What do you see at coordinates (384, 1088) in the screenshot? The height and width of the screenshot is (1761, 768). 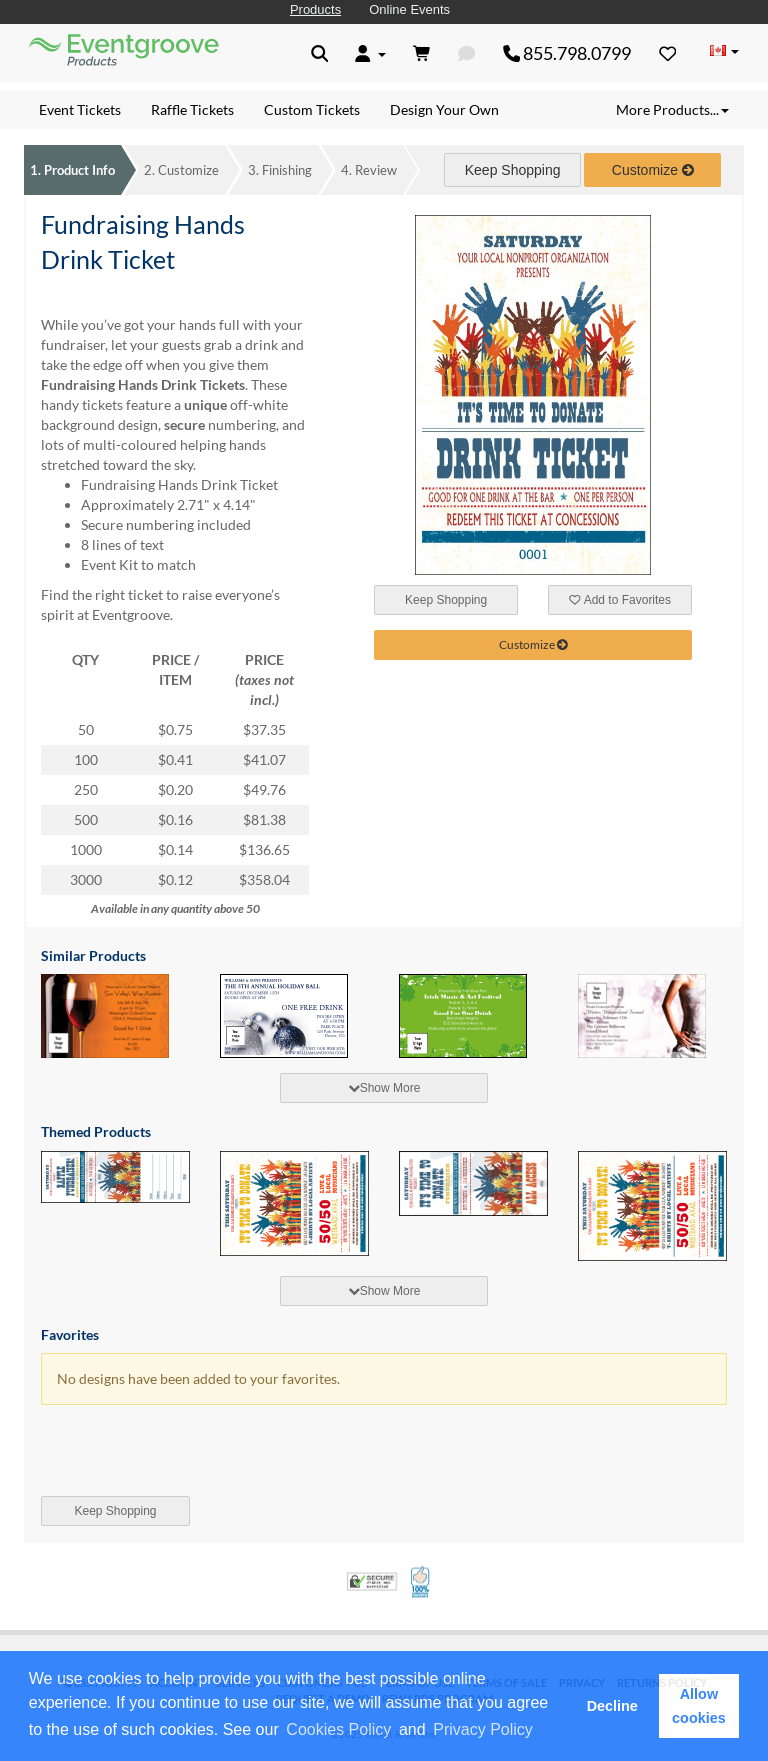 I see `Show More` at bounding box center [384, 1088].